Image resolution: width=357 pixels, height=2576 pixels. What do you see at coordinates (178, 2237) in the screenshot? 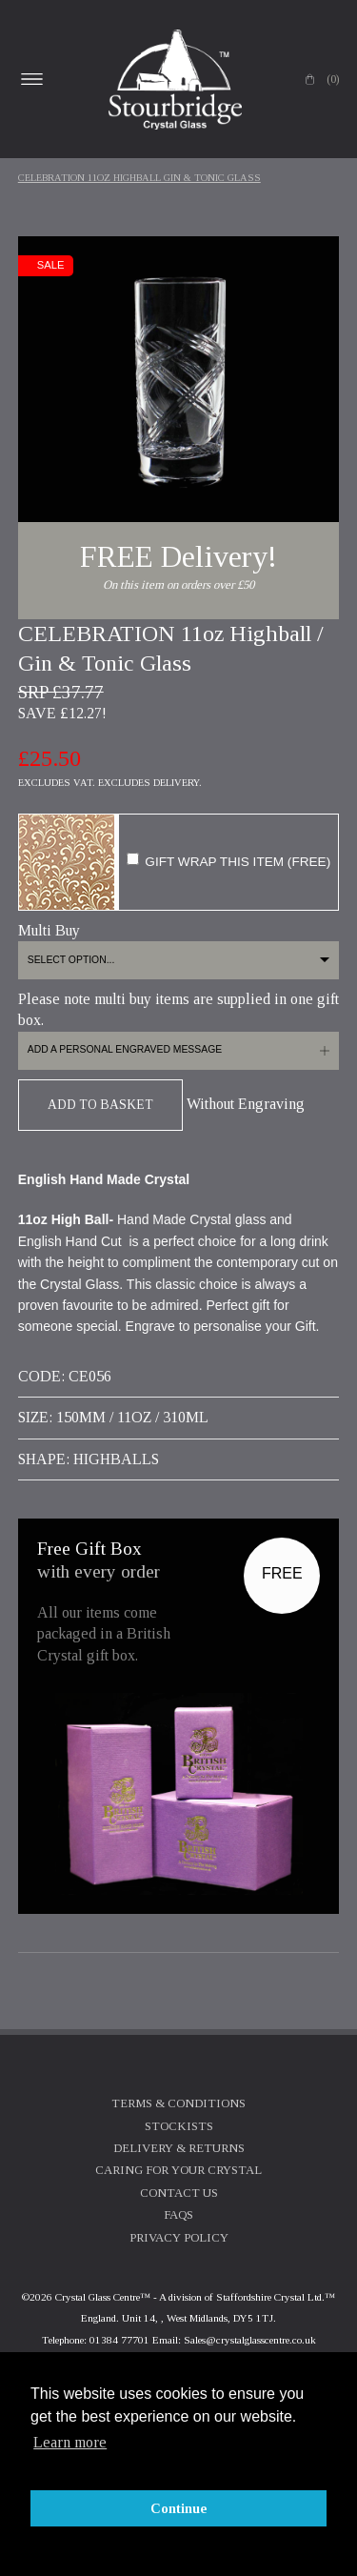
I see `Privacy Policy` at bounding box center [178, 2237].